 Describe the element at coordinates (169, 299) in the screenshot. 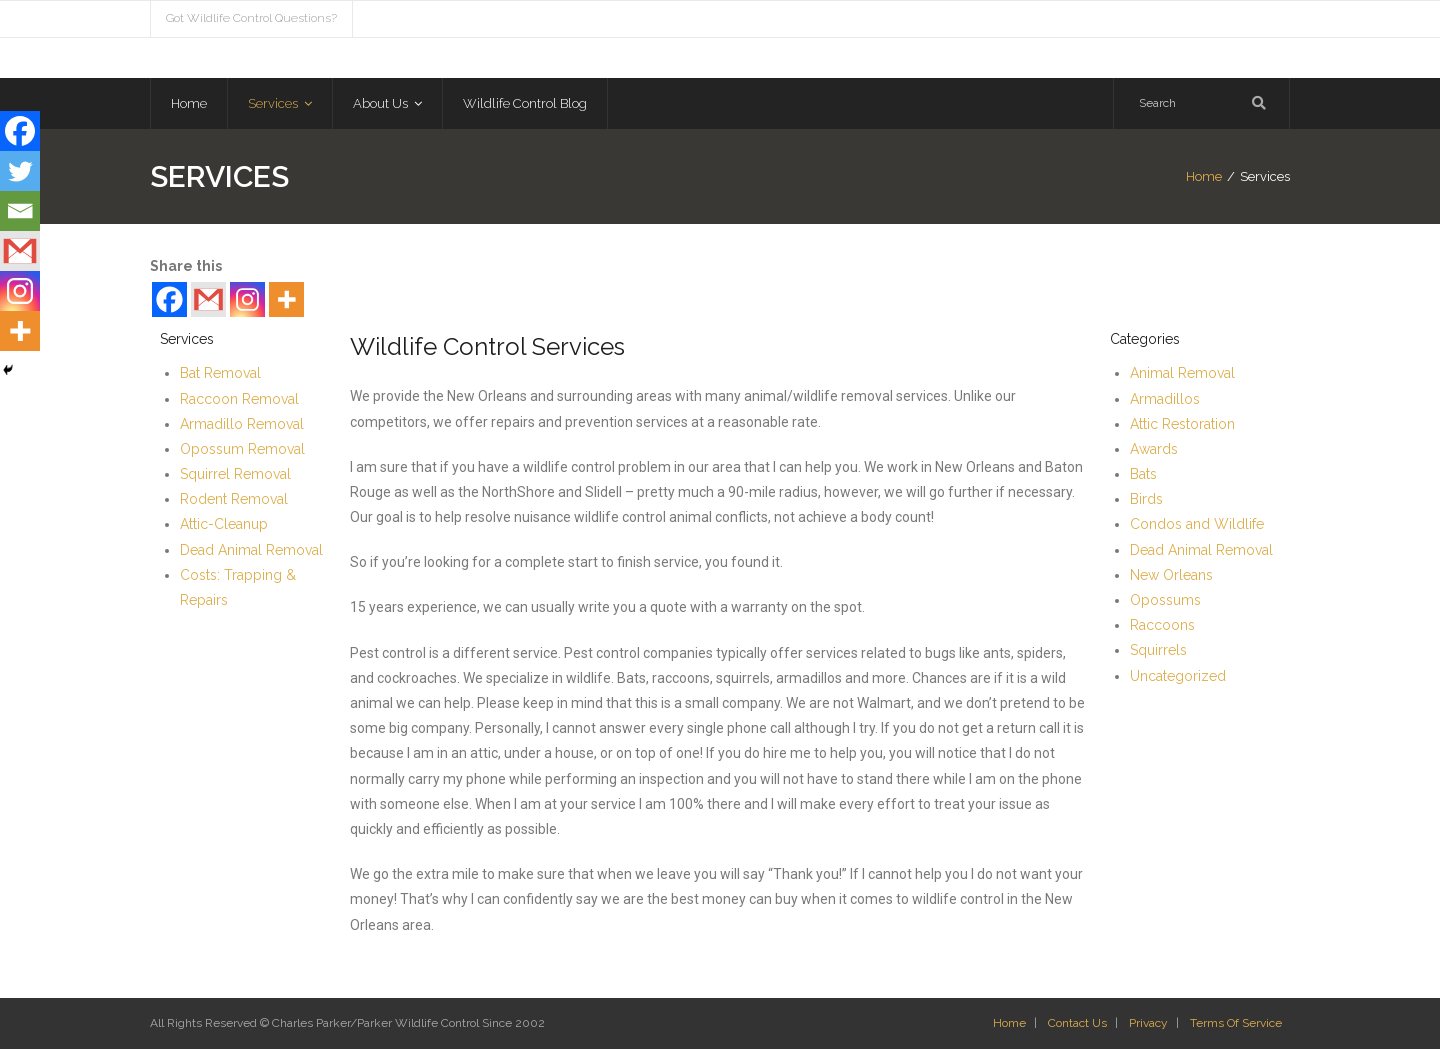

I see `[Facebook]` at that location.